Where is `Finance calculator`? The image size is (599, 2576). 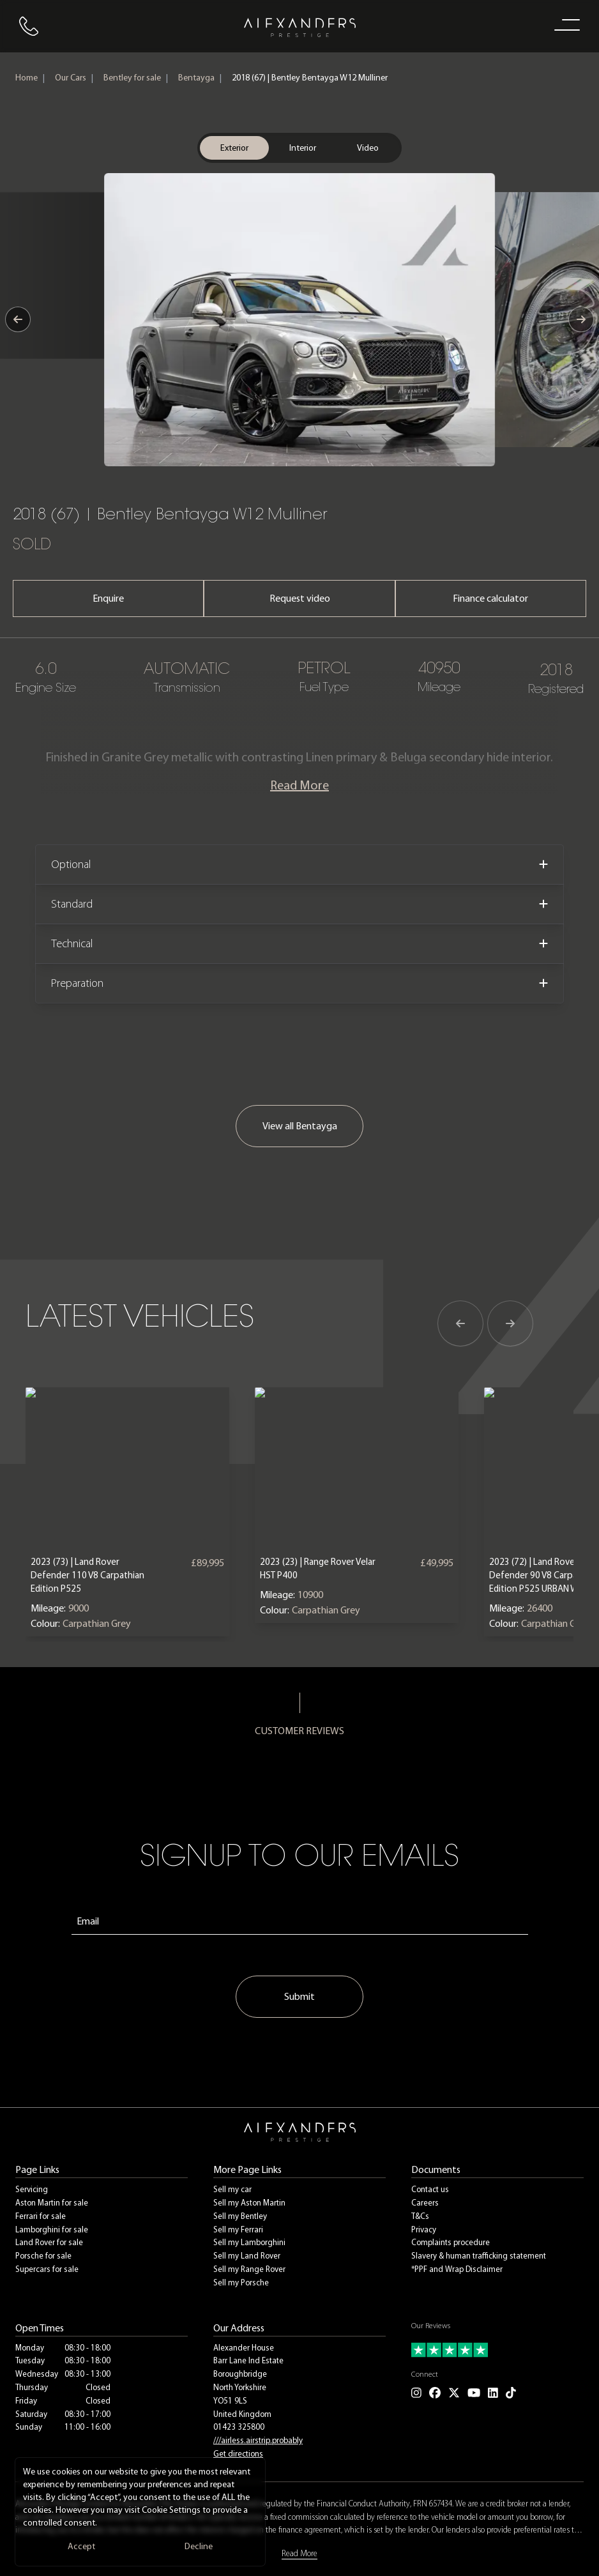
Finance calculator is located at coordinates (490, 598).